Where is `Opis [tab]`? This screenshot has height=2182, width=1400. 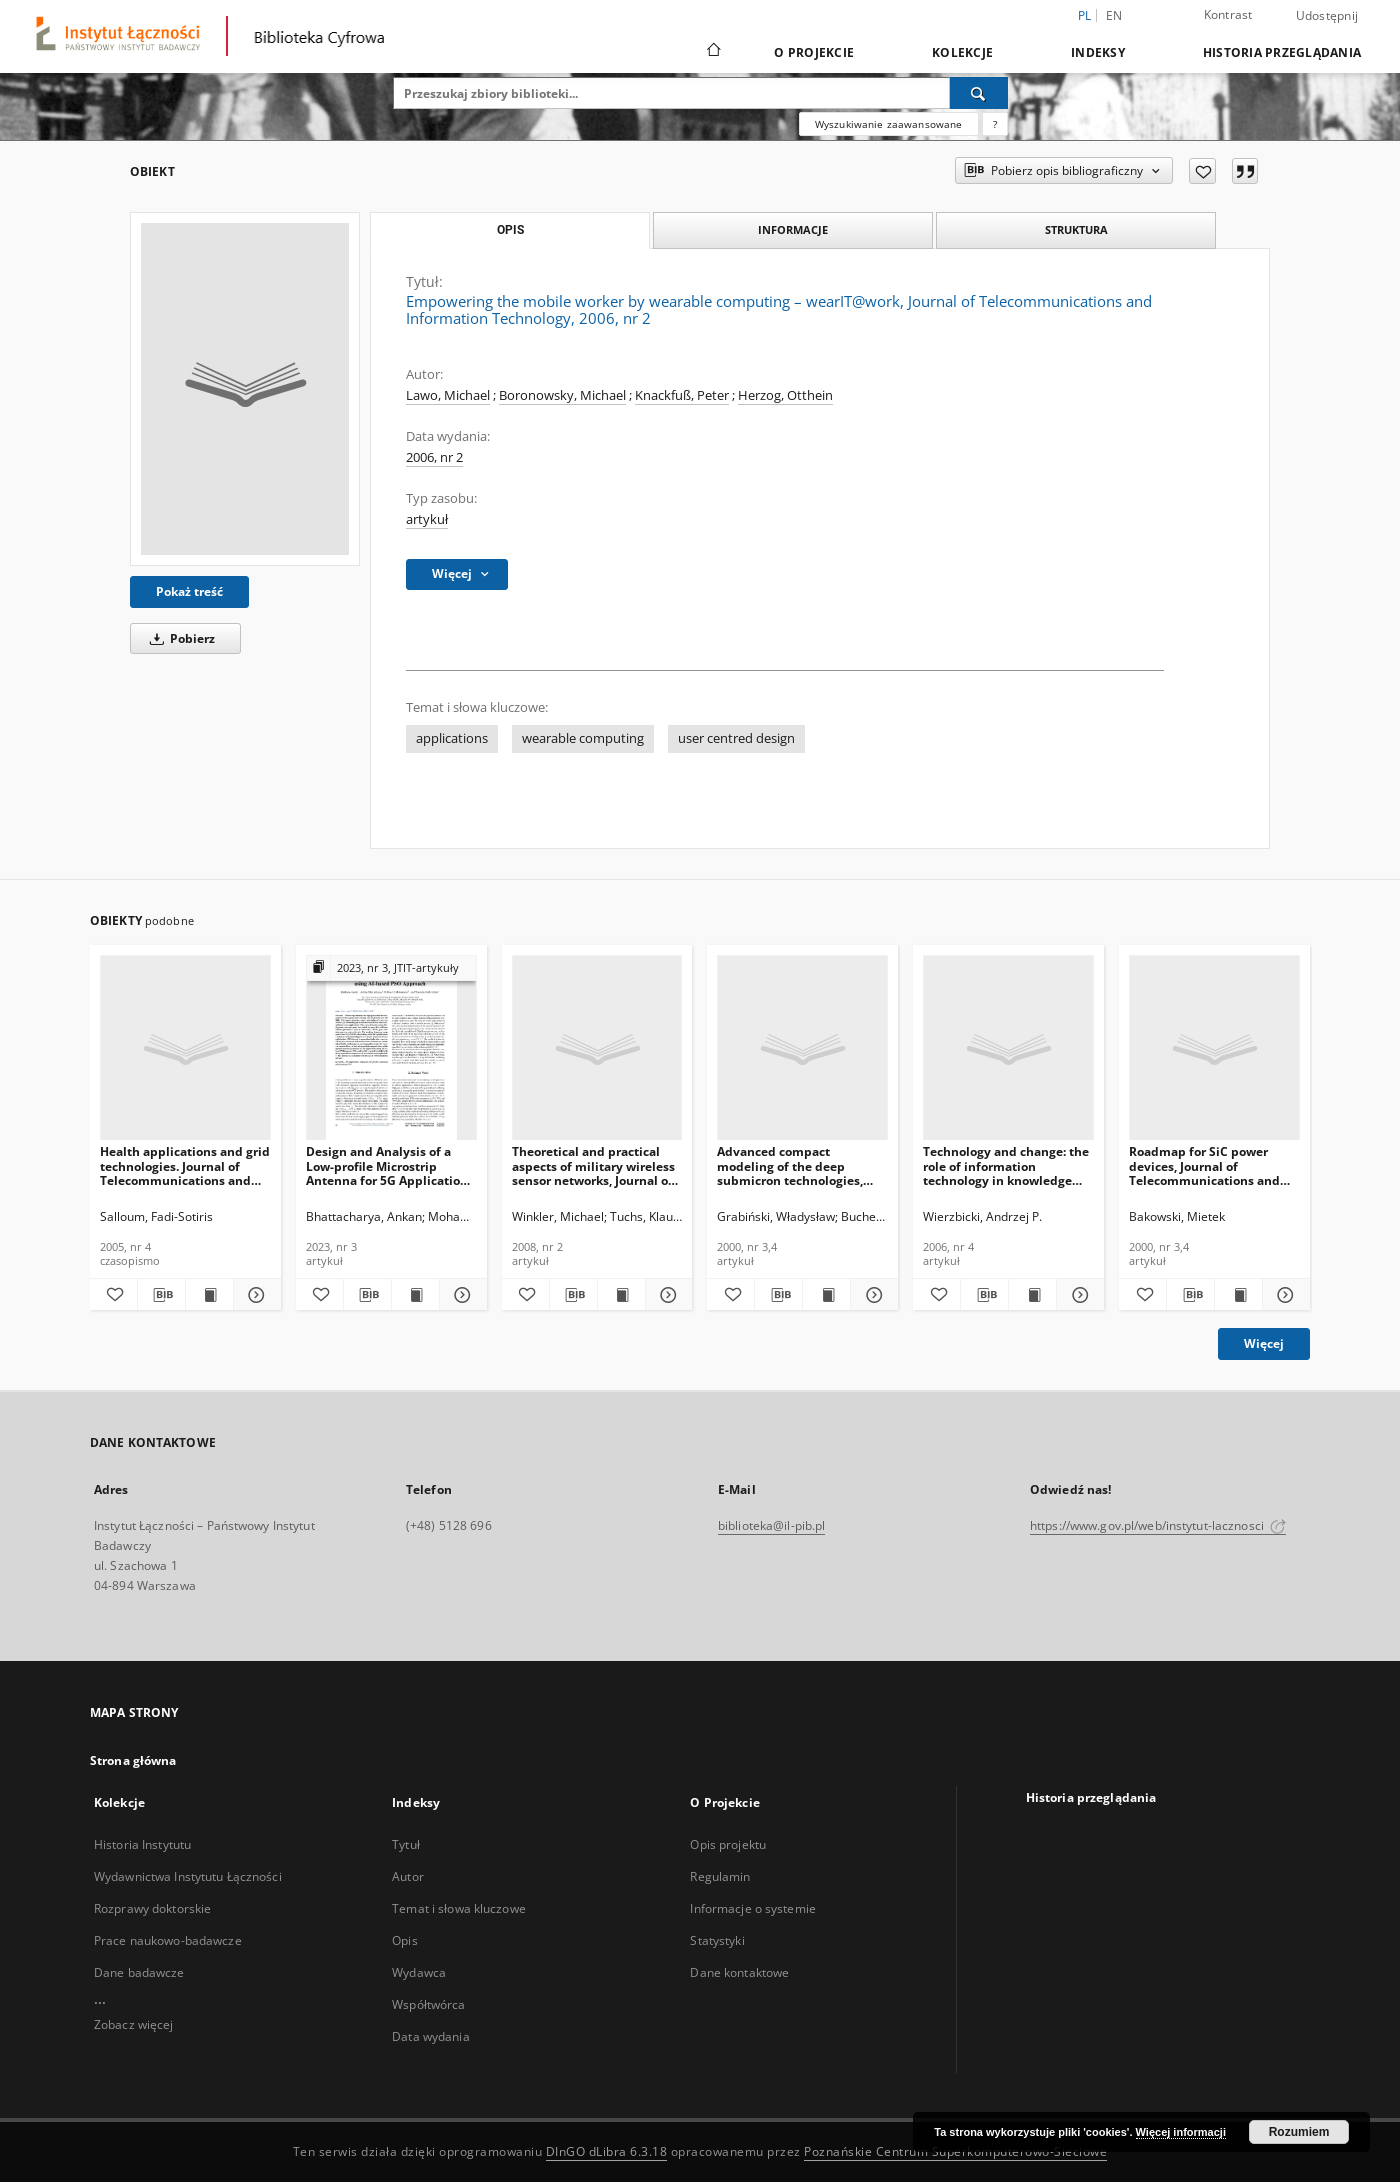 Opis [tab] is located at coordinates (510, 230).